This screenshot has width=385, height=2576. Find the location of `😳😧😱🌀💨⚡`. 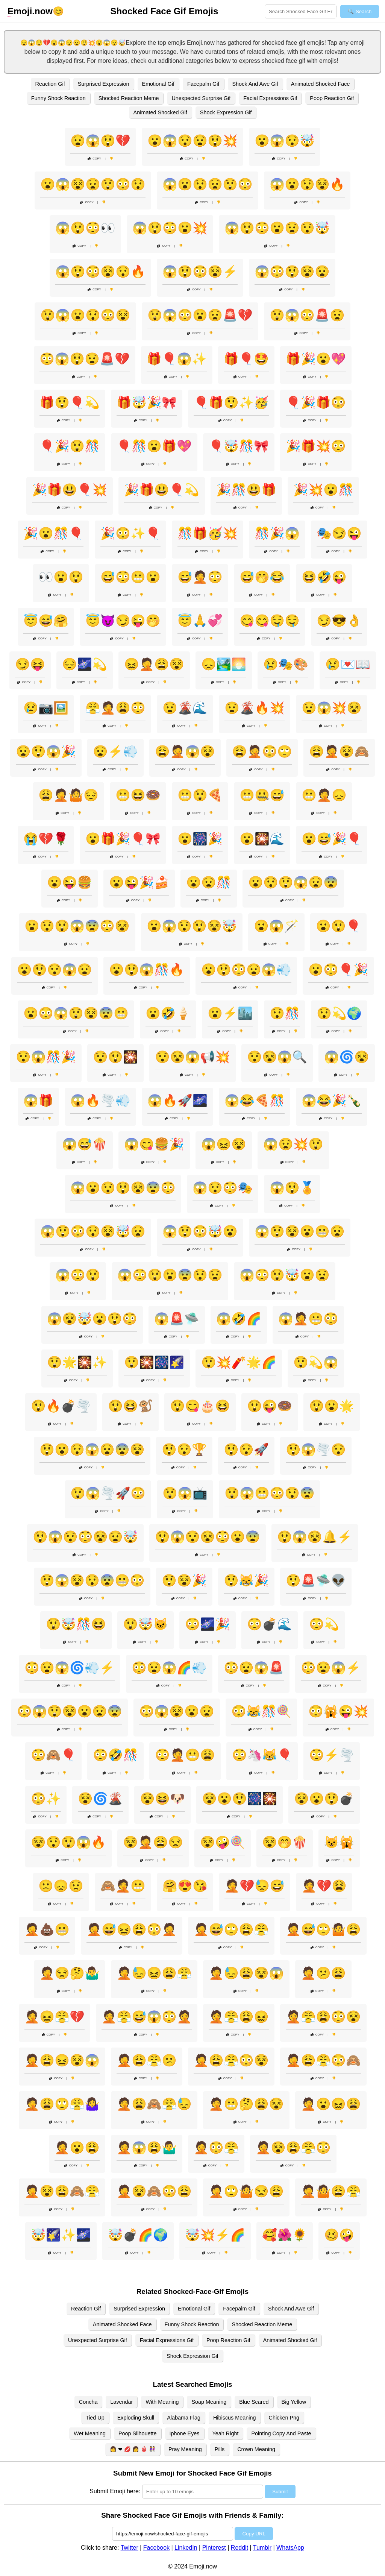

😳😧😱🌀💨⚡ is located at coordinates (69, 1667).